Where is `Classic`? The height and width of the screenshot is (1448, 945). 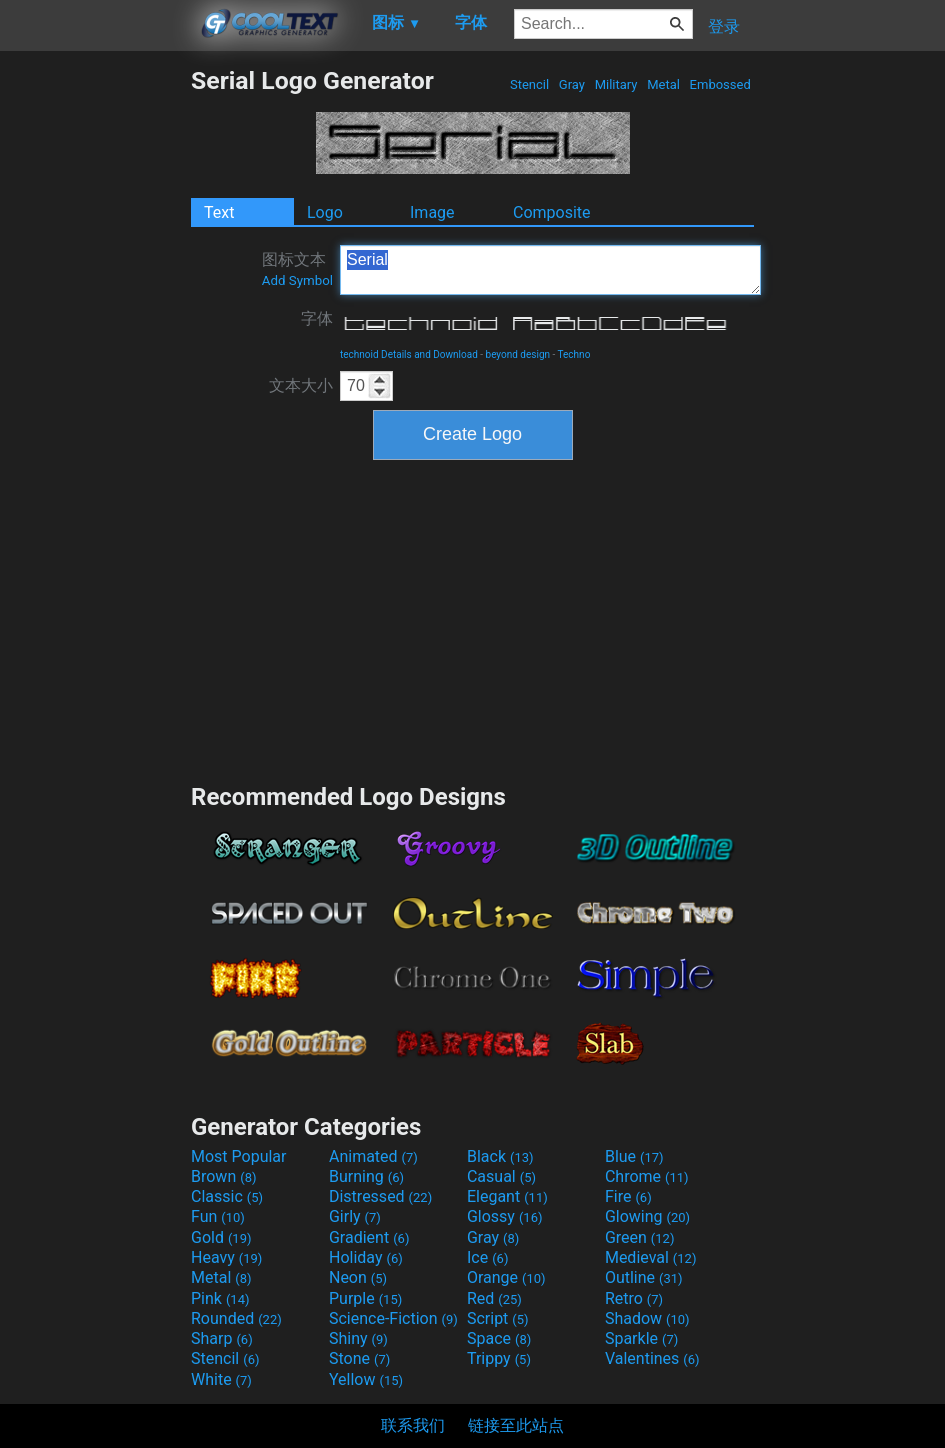 Classic is located at coordinates (227, 1196).